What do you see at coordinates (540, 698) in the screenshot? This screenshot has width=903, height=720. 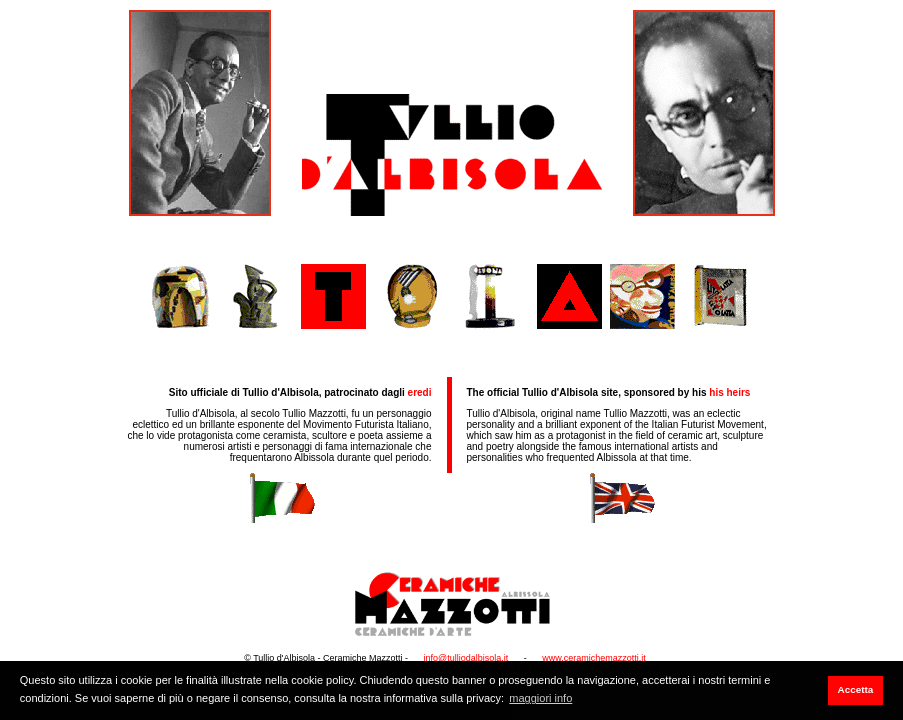 I see `maggiori info [button]` at bounding box center [540, 698].